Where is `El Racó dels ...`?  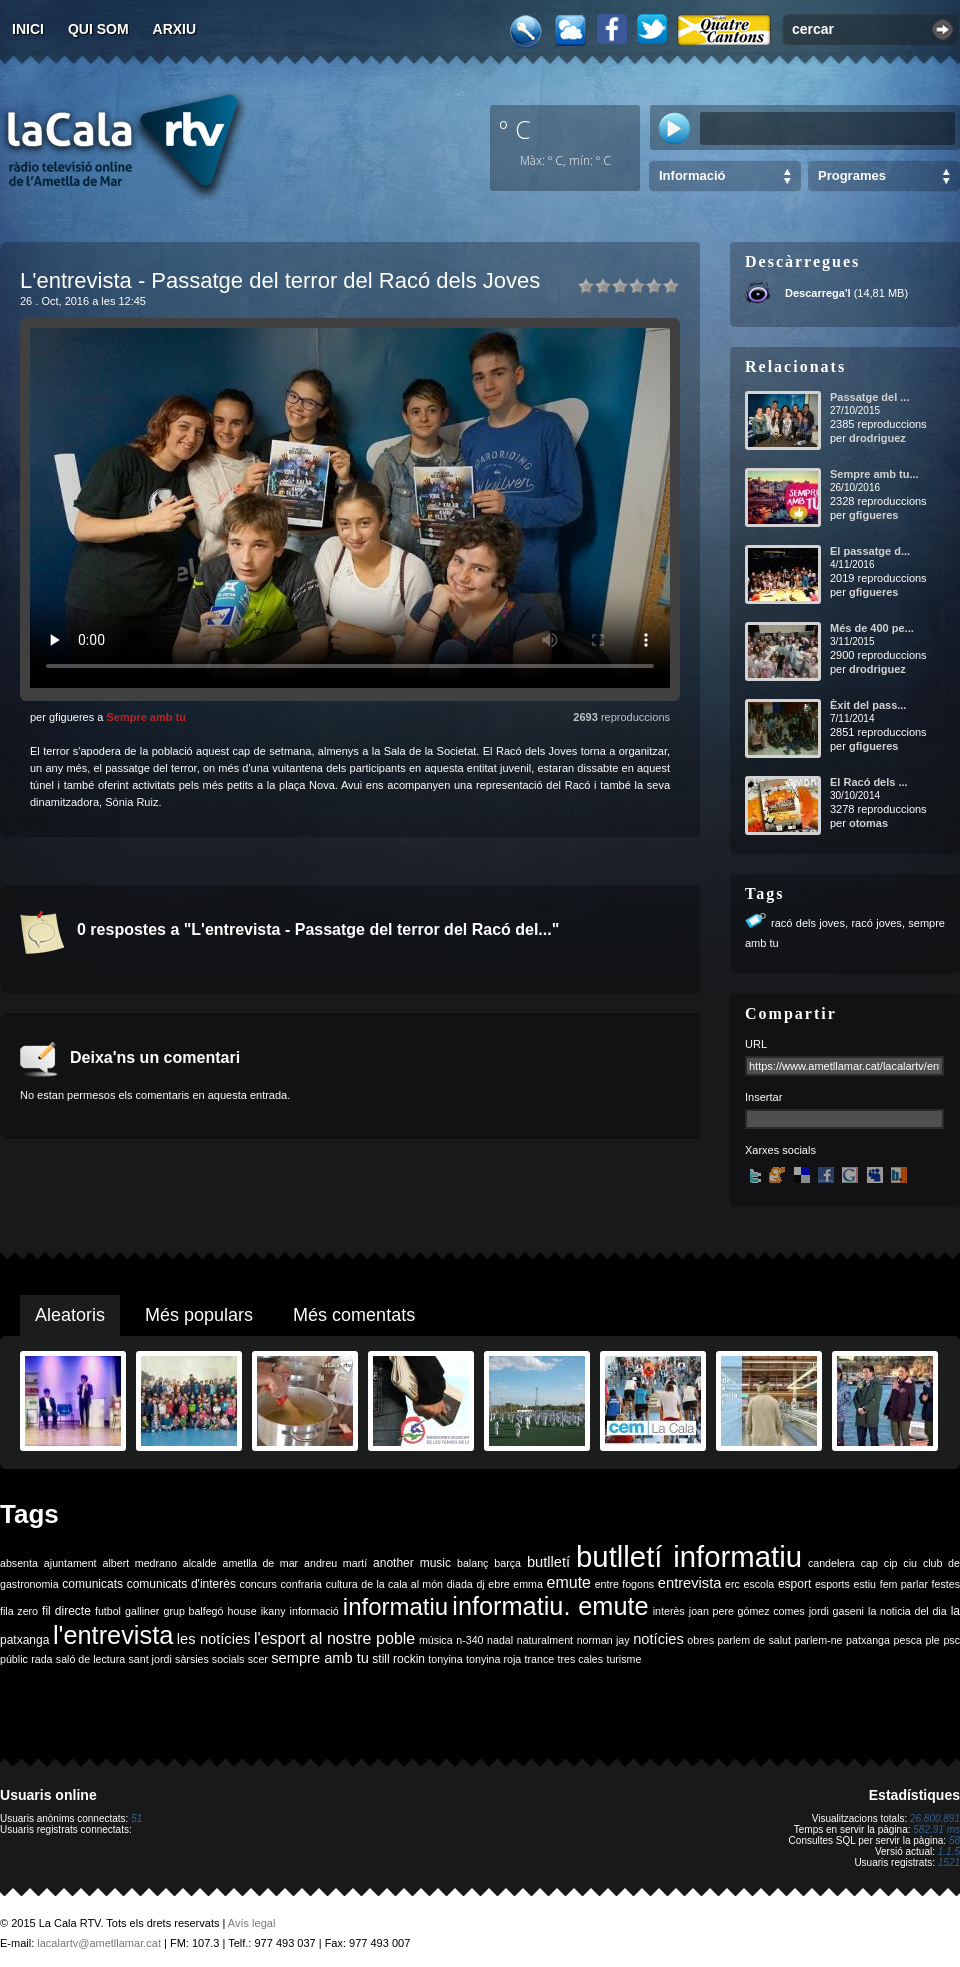 El Racó dels ... is located at coordinates (869, 782).